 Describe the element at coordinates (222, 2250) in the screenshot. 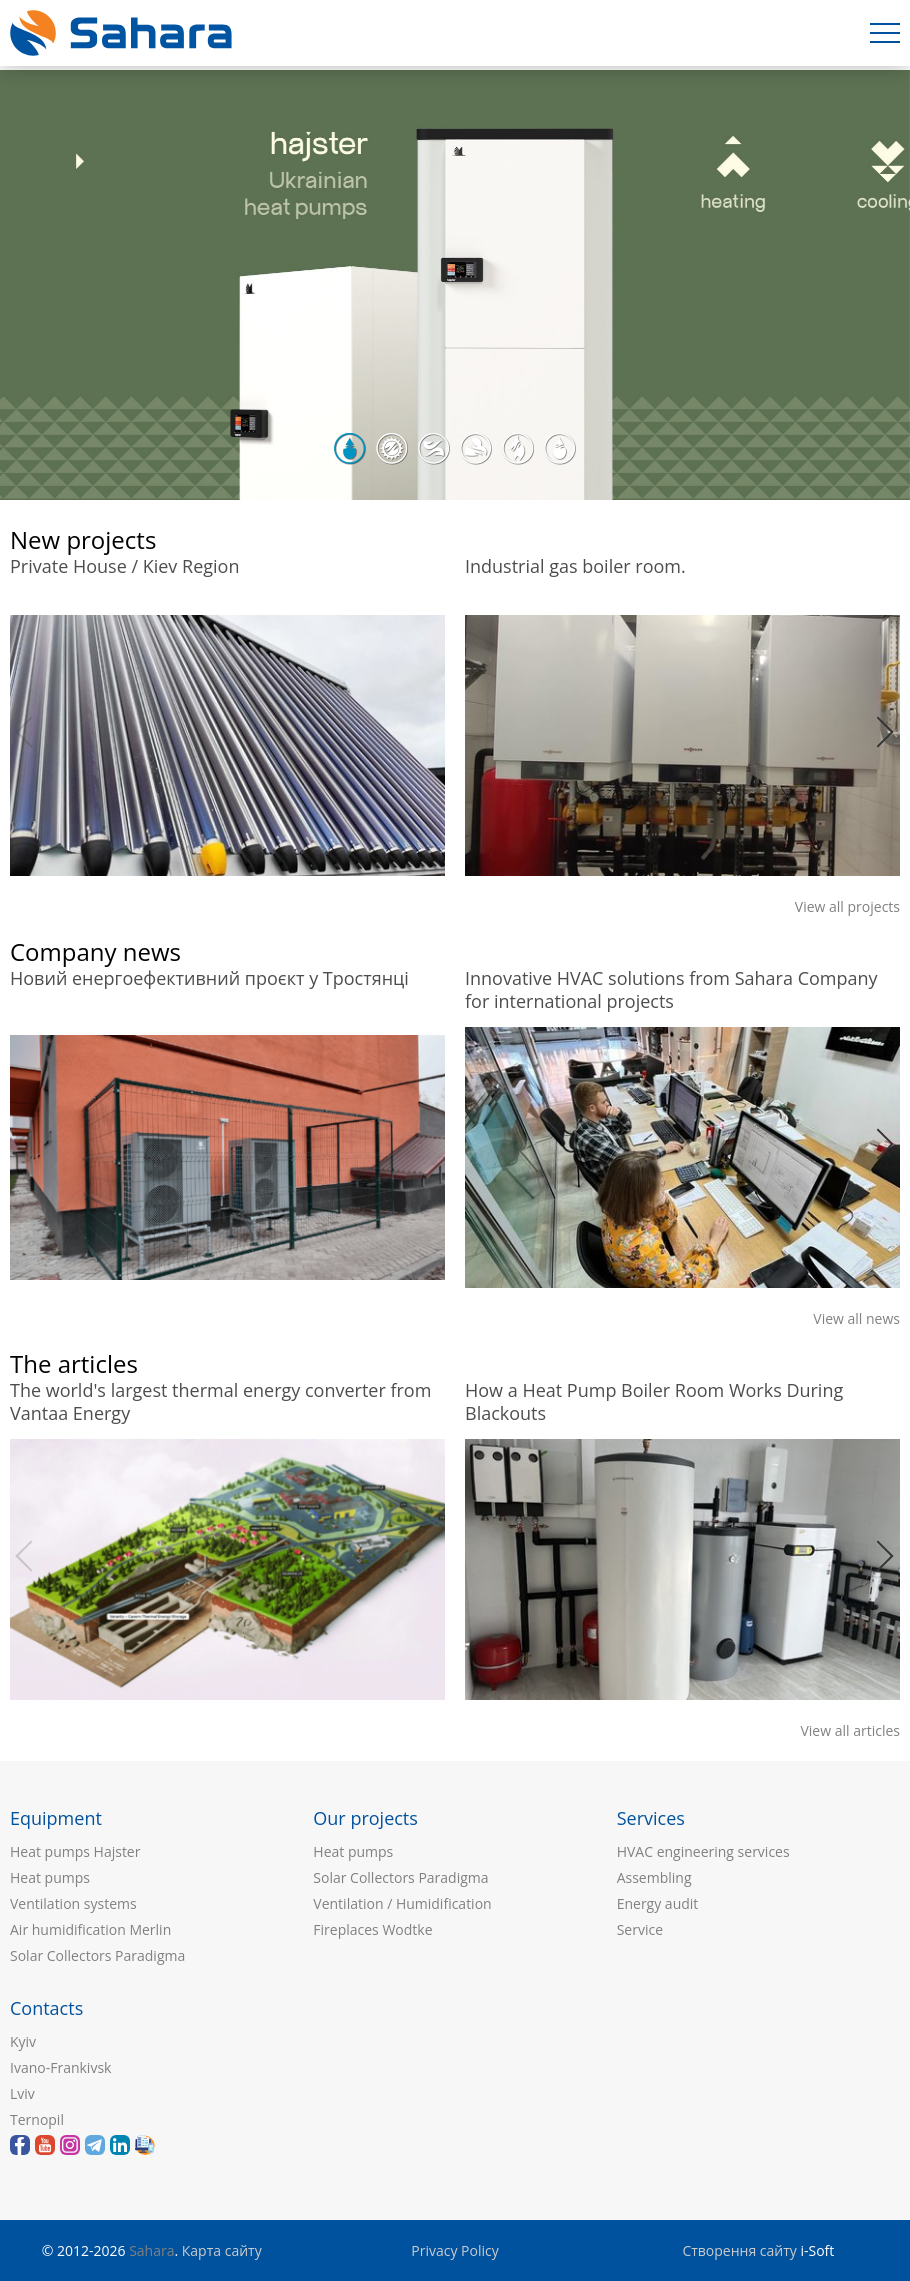

I see `Карта сайту` at that location.